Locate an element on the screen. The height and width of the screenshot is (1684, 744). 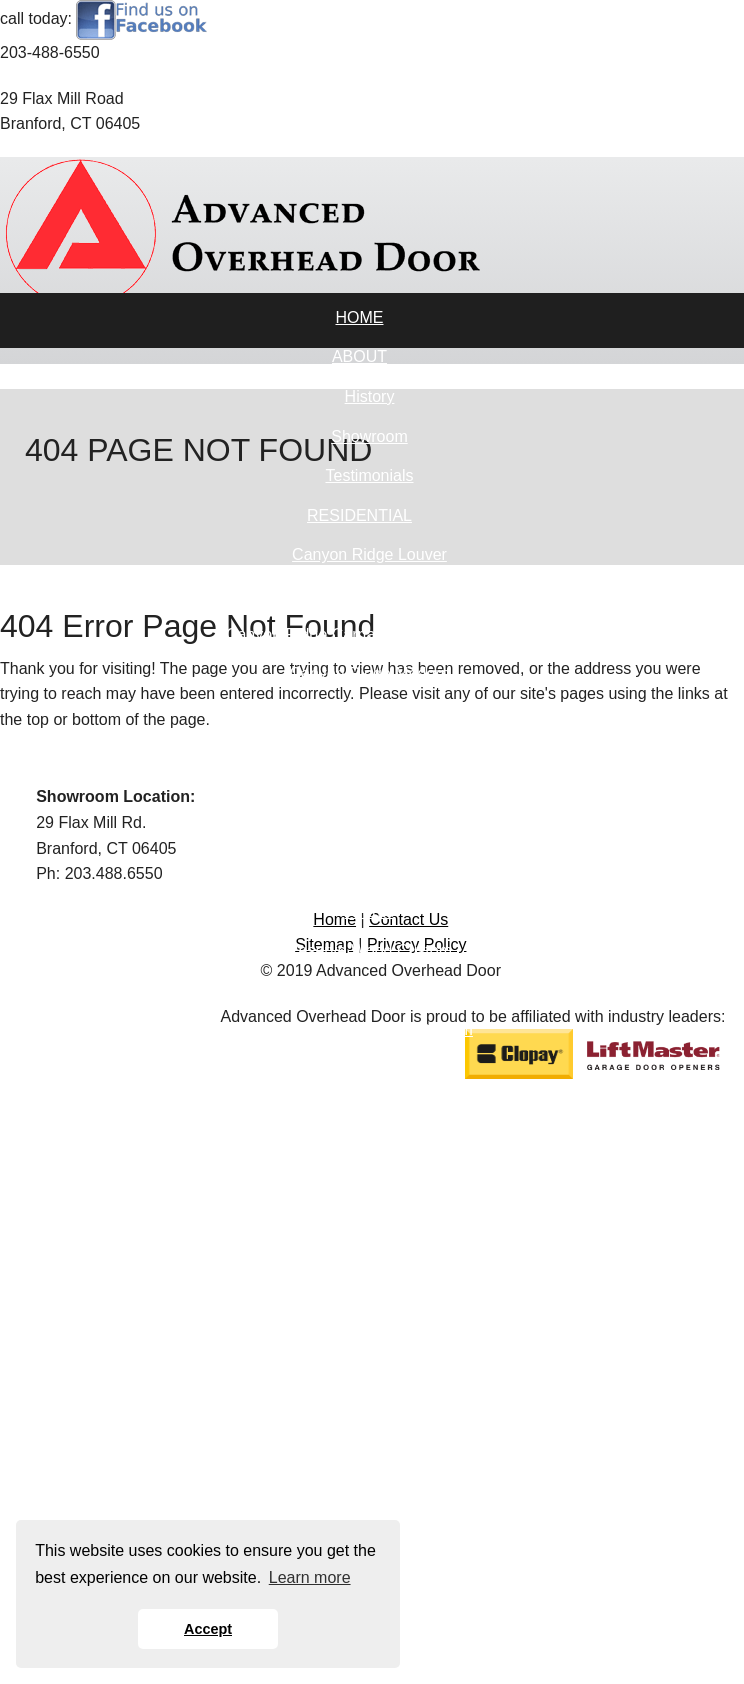
Classic Wood is located at coordinates (370, 1069).